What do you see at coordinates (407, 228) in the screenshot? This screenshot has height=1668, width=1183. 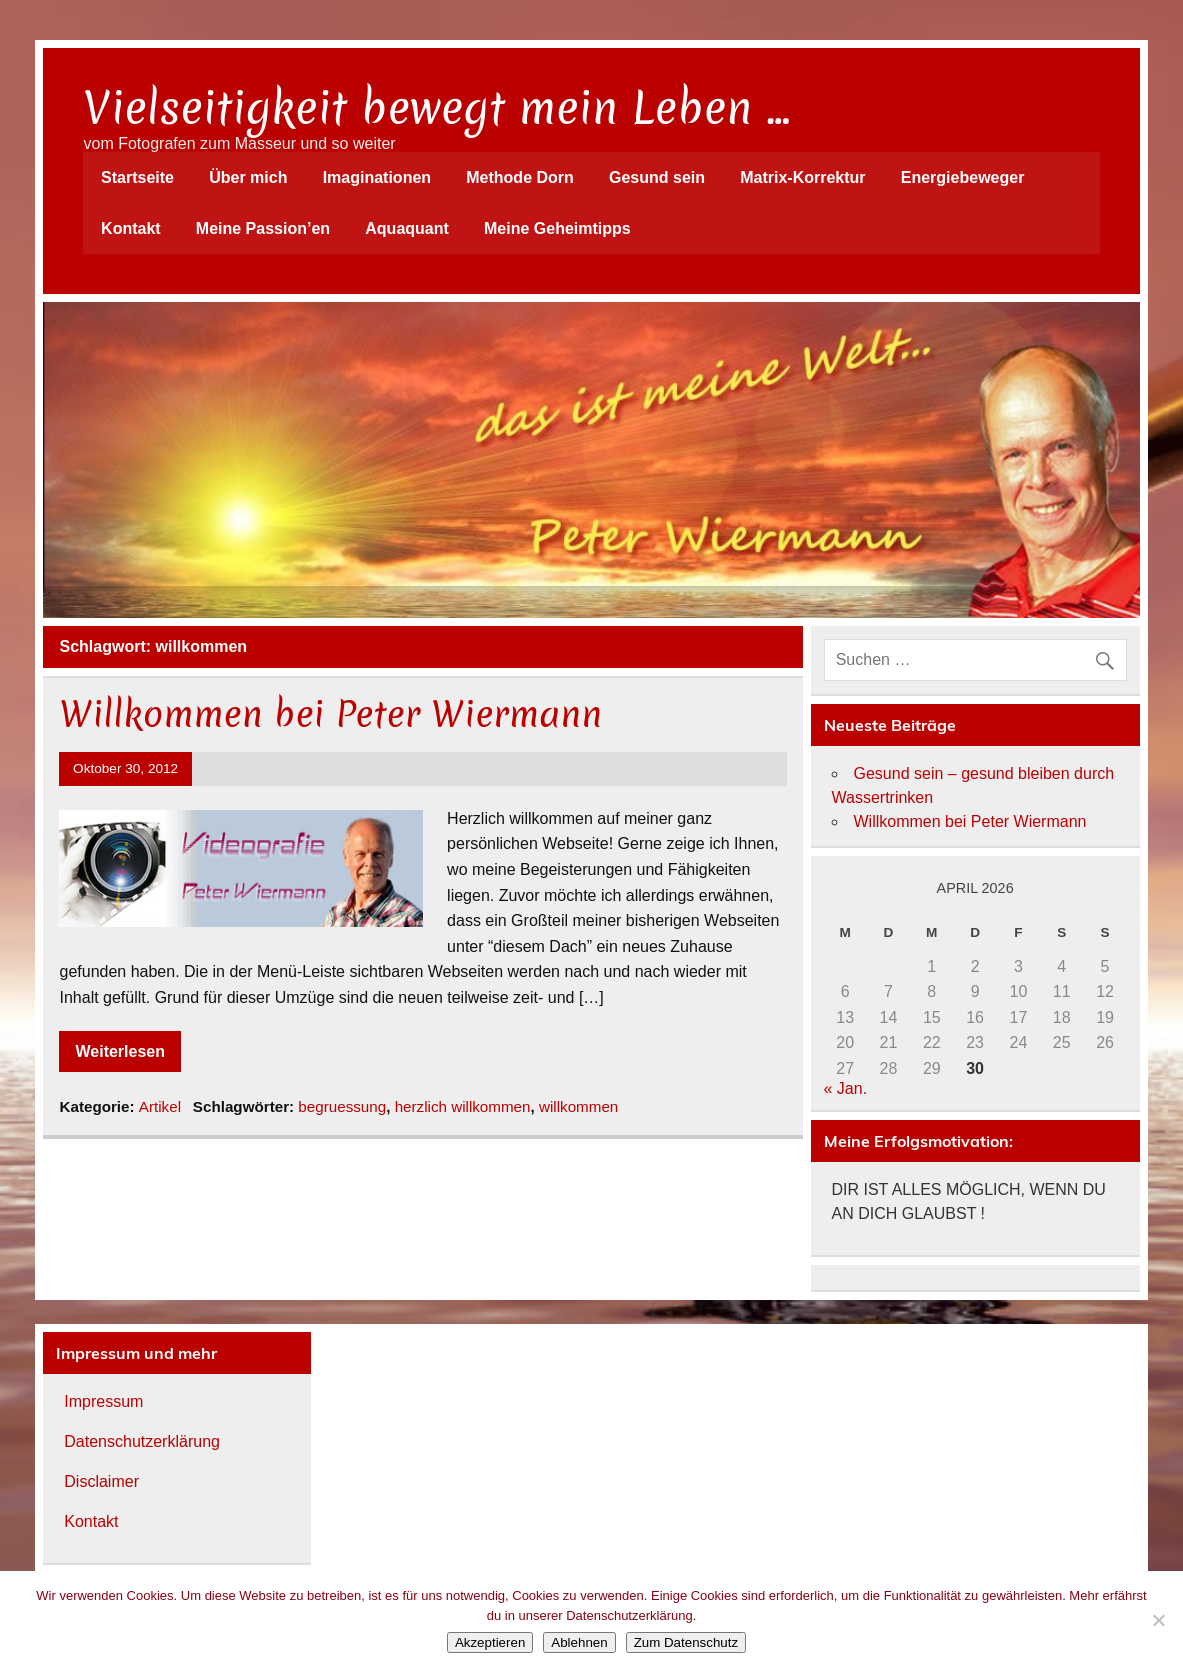 I see `Aquaquant` at bounding box center [407, 228].